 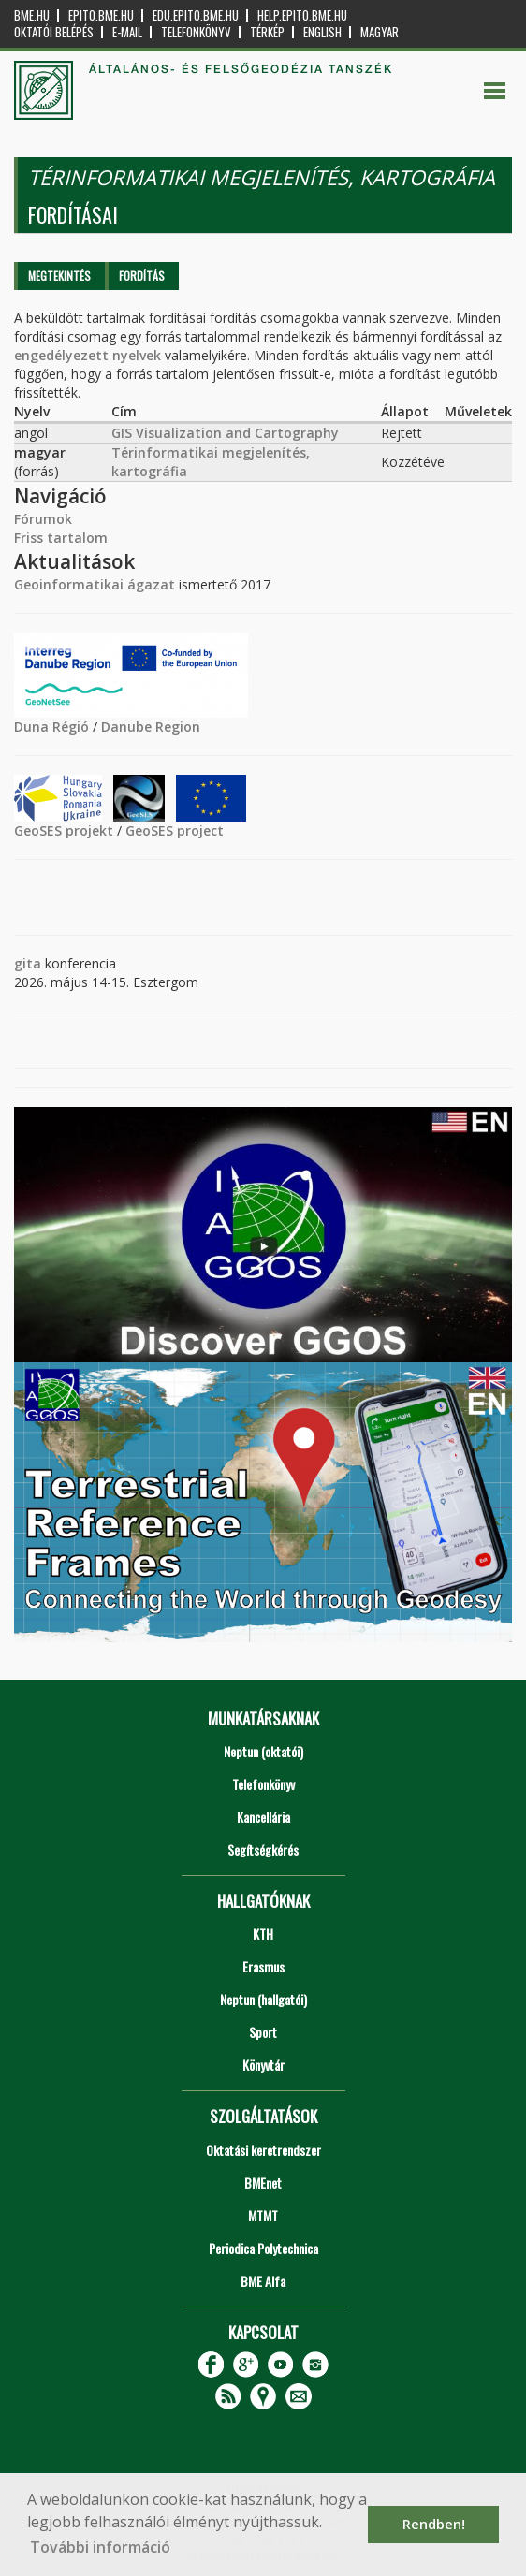 I want to click on Telefonkönyv, so click(x=196, y=32).